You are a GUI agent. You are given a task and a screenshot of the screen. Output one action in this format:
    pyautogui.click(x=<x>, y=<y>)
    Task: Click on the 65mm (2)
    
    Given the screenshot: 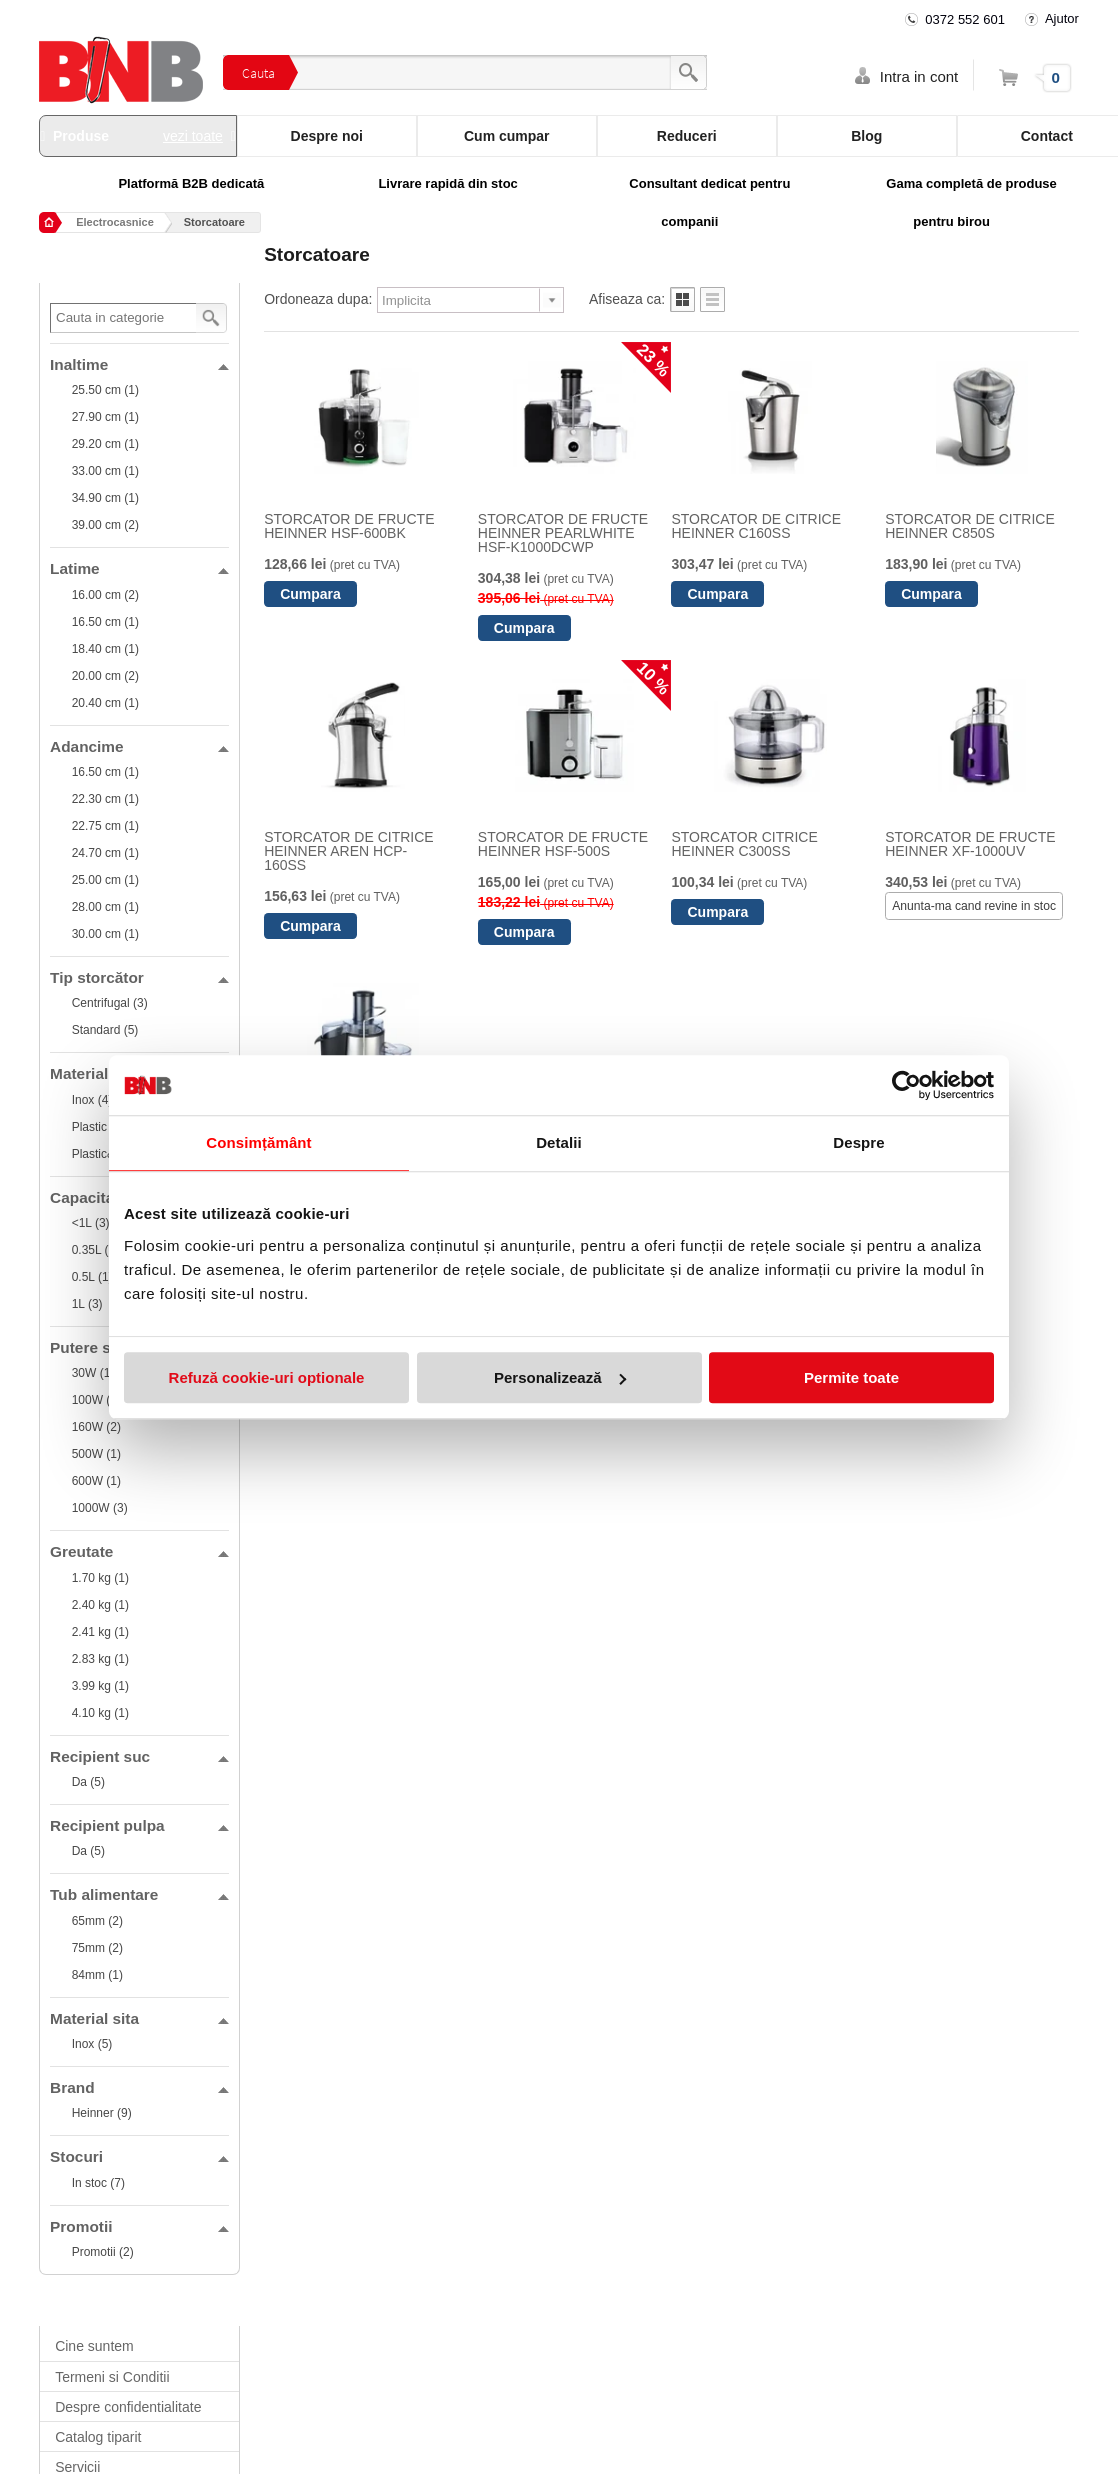 What is the action you would take?
    pyautogui.click(x=97, y=1921)
    